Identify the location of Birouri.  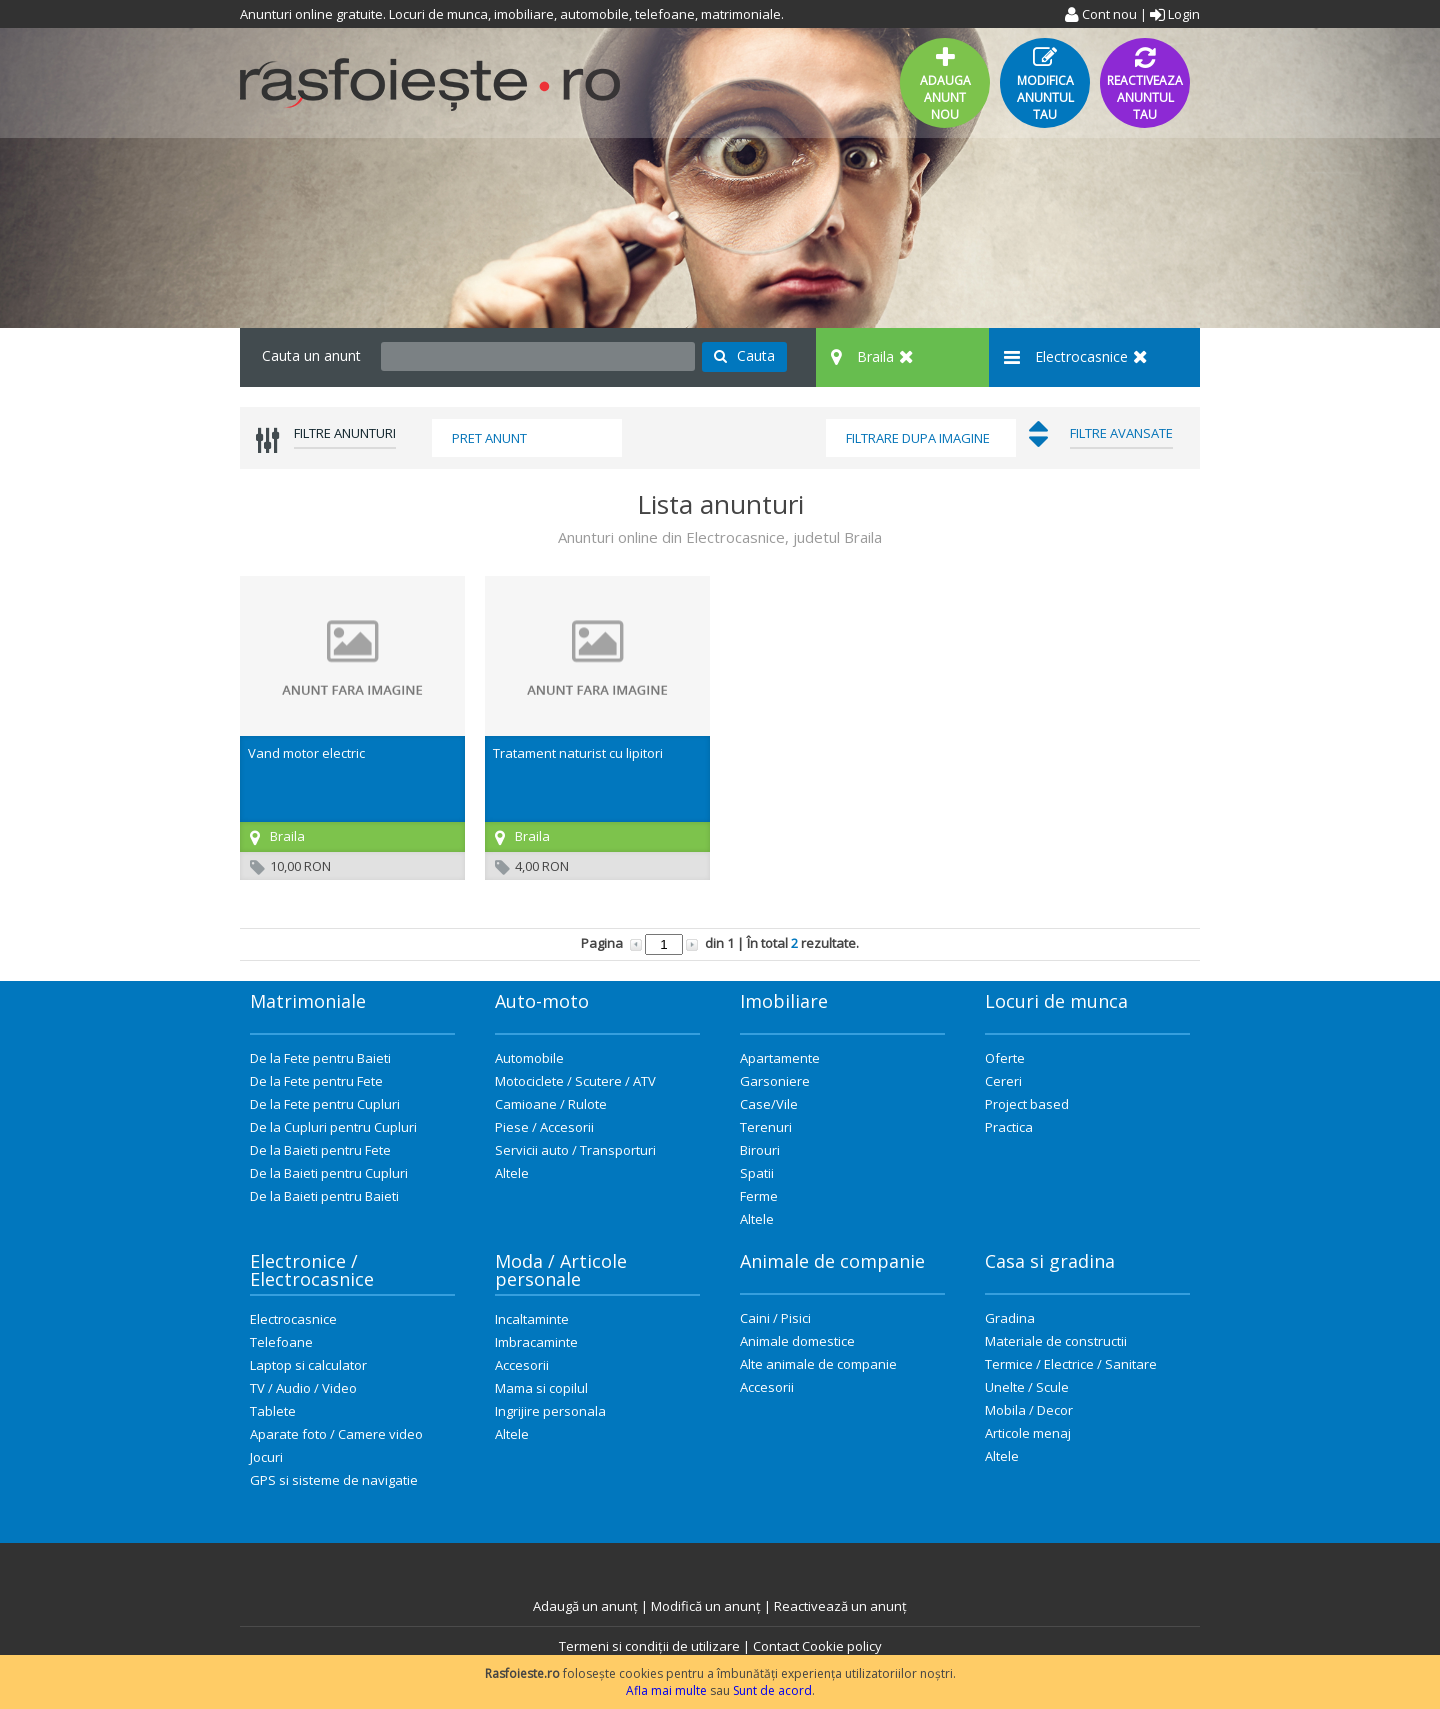
(760, 1150).